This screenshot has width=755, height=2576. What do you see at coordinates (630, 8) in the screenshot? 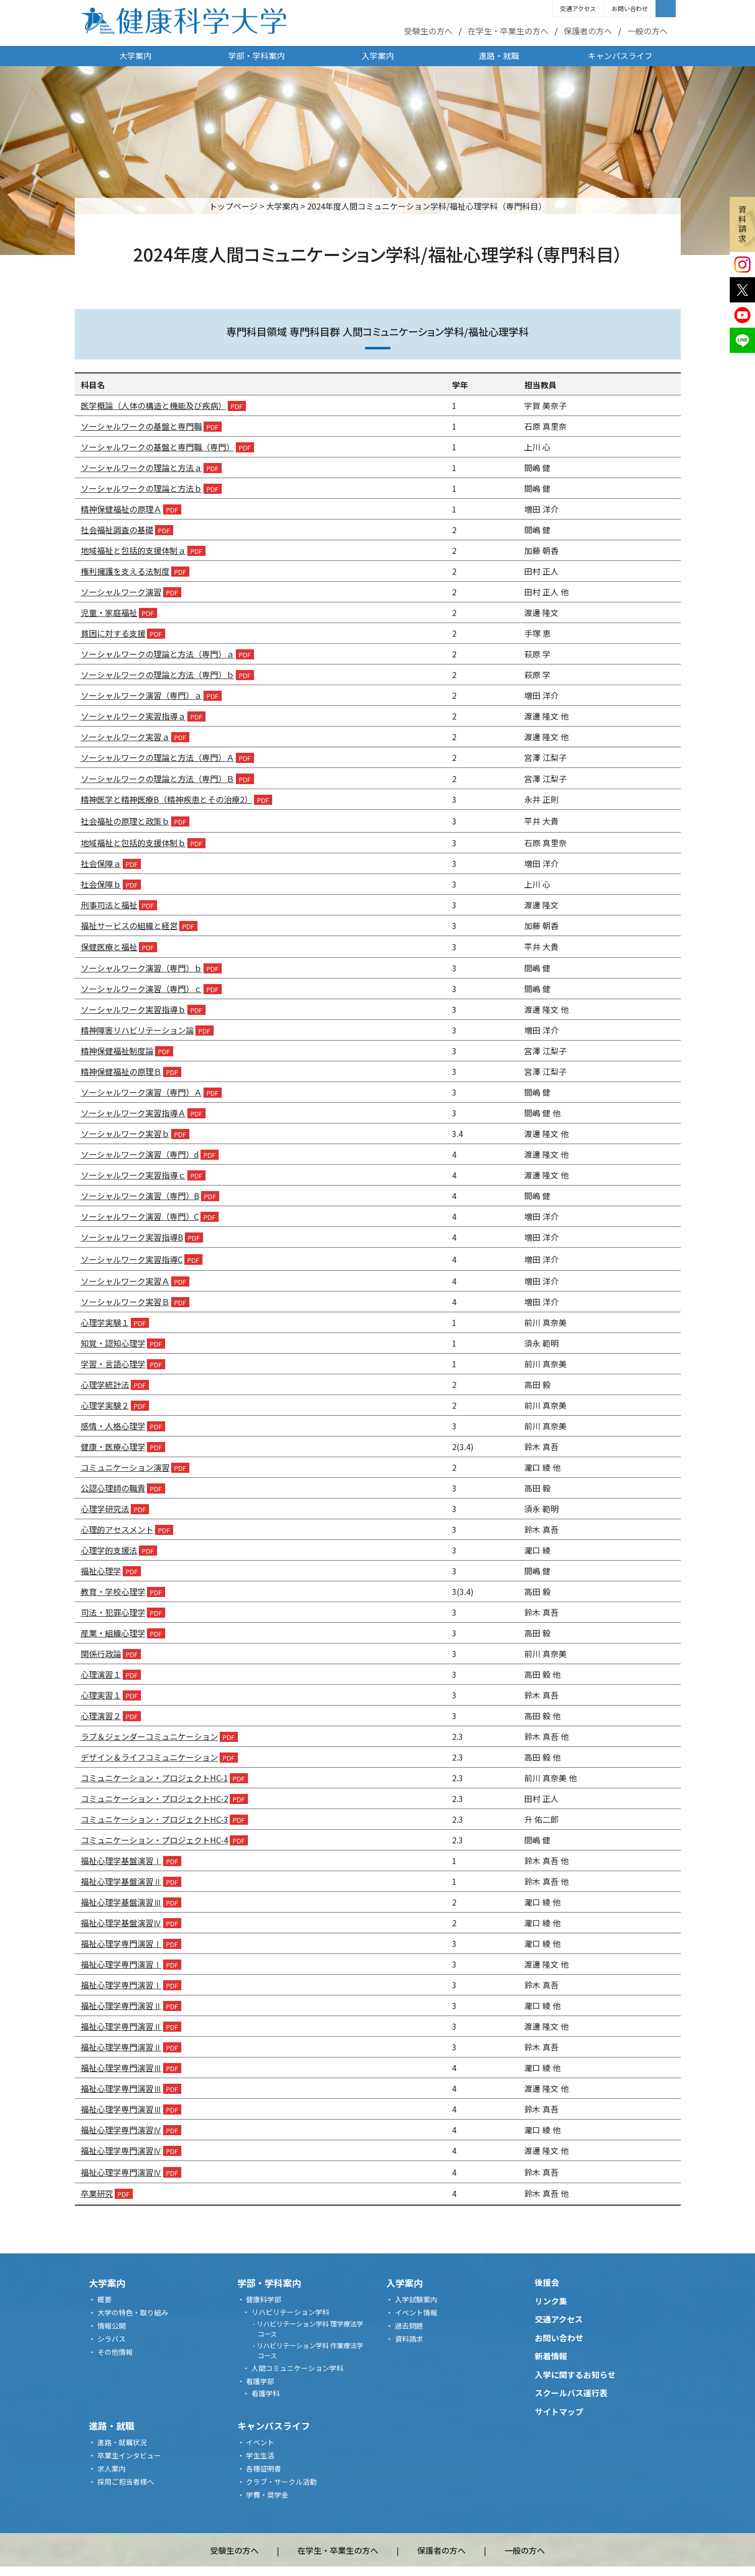
I see `お問い合わせ` at bounding box center [630, 8].